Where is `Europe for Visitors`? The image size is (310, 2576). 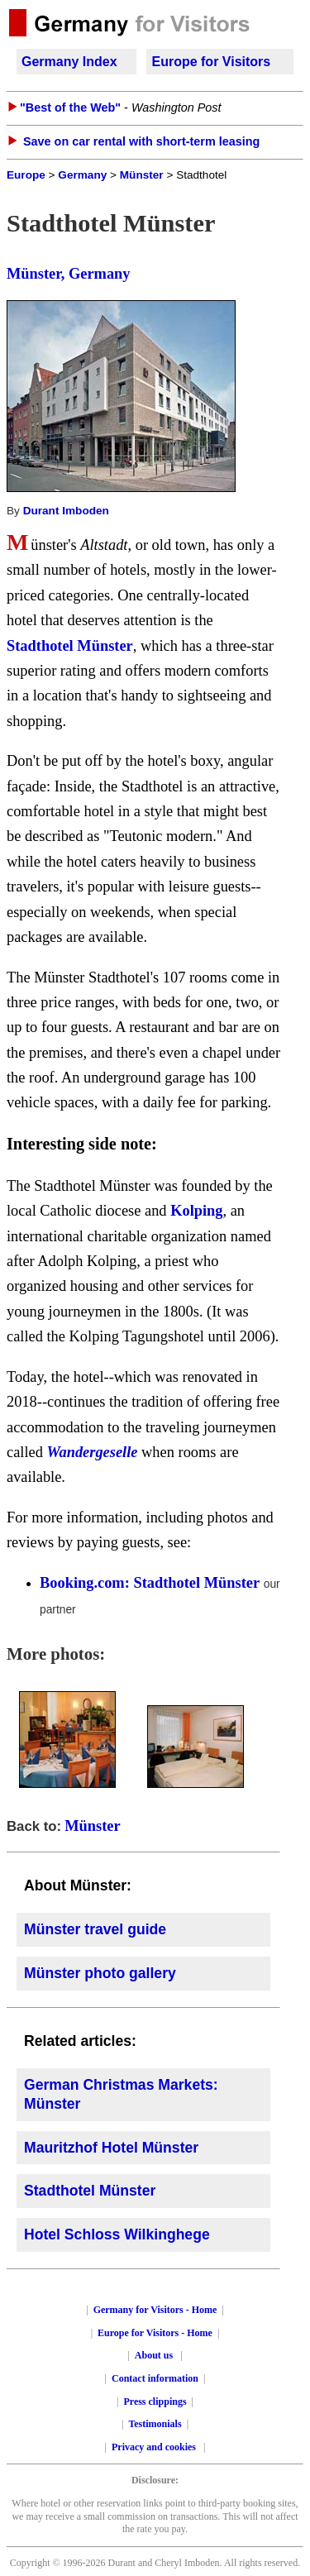
Europe for Visitors is located at coordinates (210, 62).